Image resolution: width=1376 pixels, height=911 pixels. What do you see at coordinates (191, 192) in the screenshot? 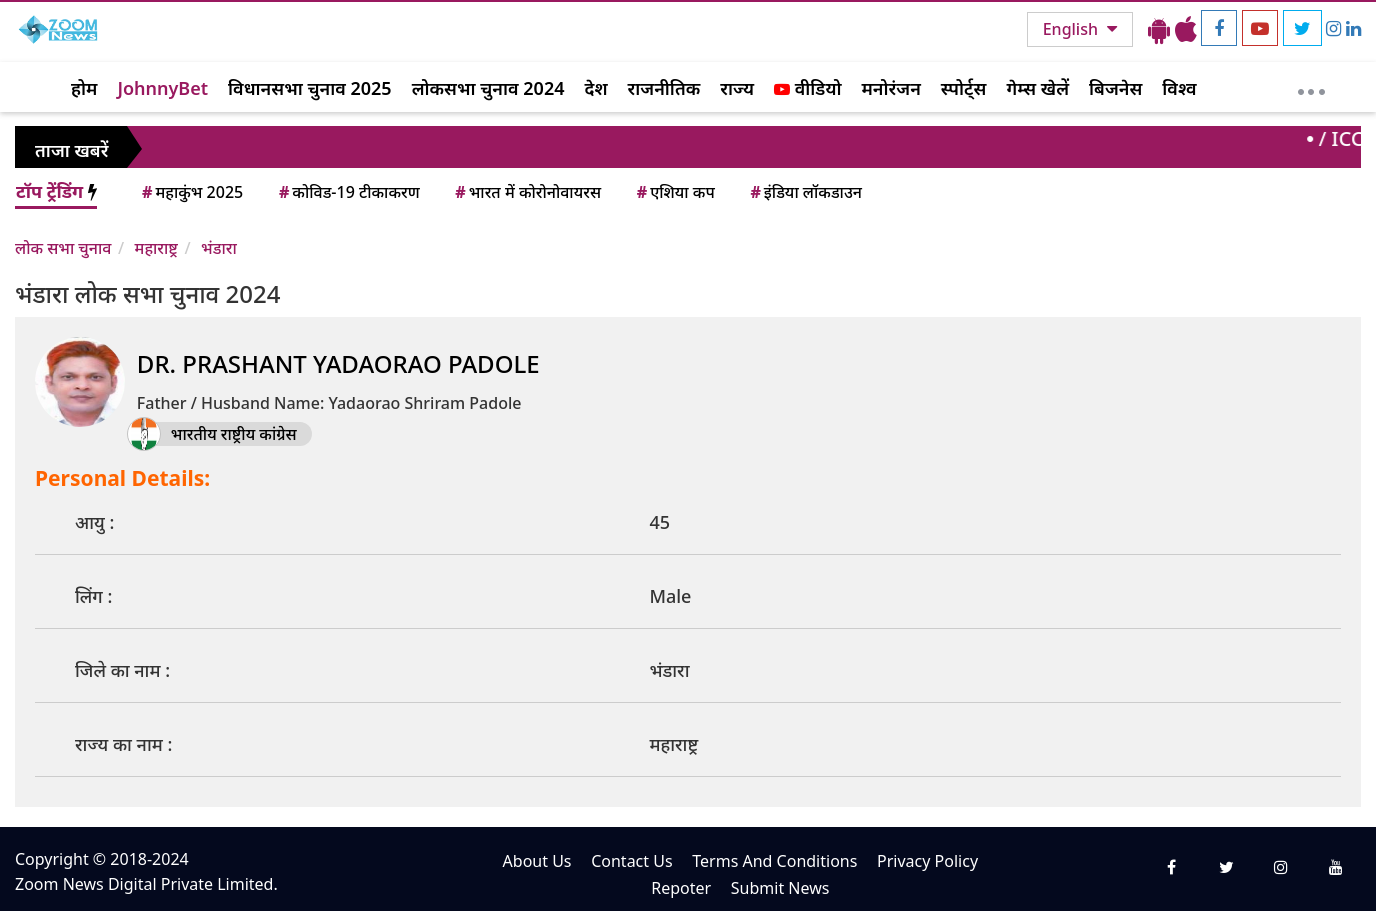
I see `महाकुंभ 2025` at bounding box center [191, 192].